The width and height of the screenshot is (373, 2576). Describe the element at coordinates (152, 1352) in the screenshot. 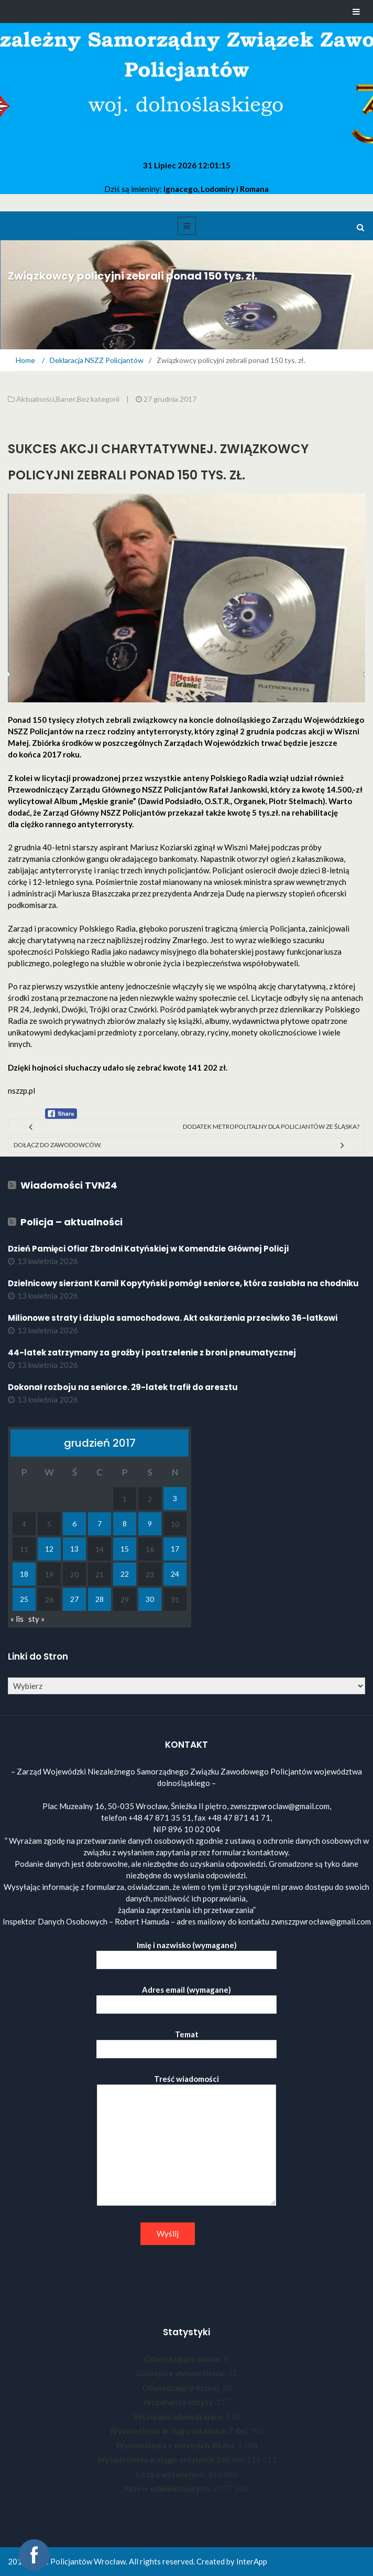

I see `44-latek zatrzymany za groźby i postrzelenie z broni pneumatycznej` at that location.